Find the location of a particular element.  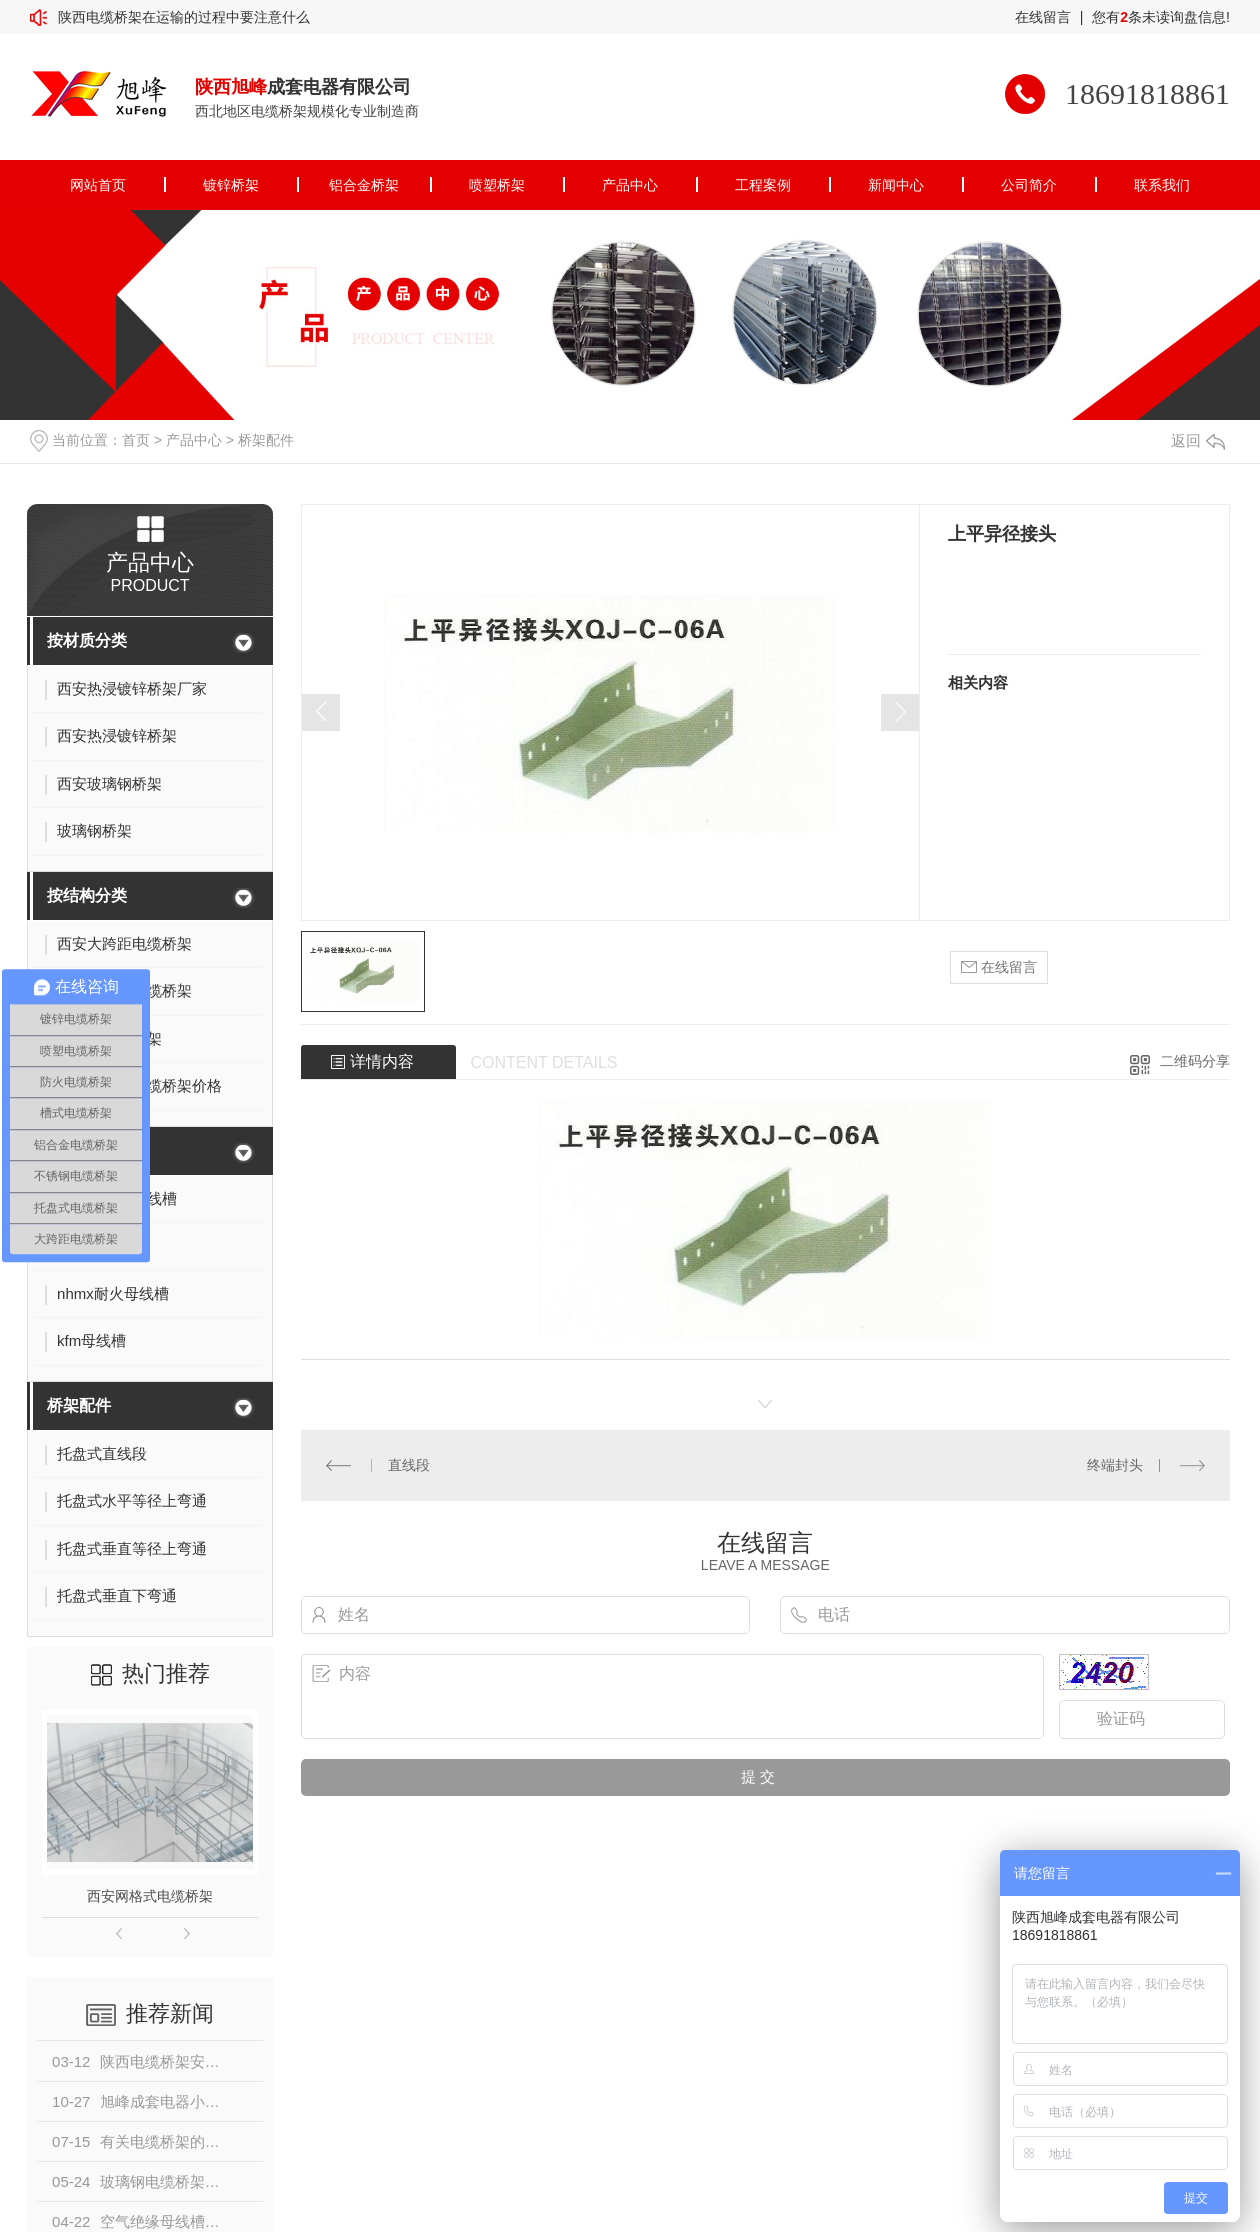

二维码分享 is located at coordinates (1195, 1061).